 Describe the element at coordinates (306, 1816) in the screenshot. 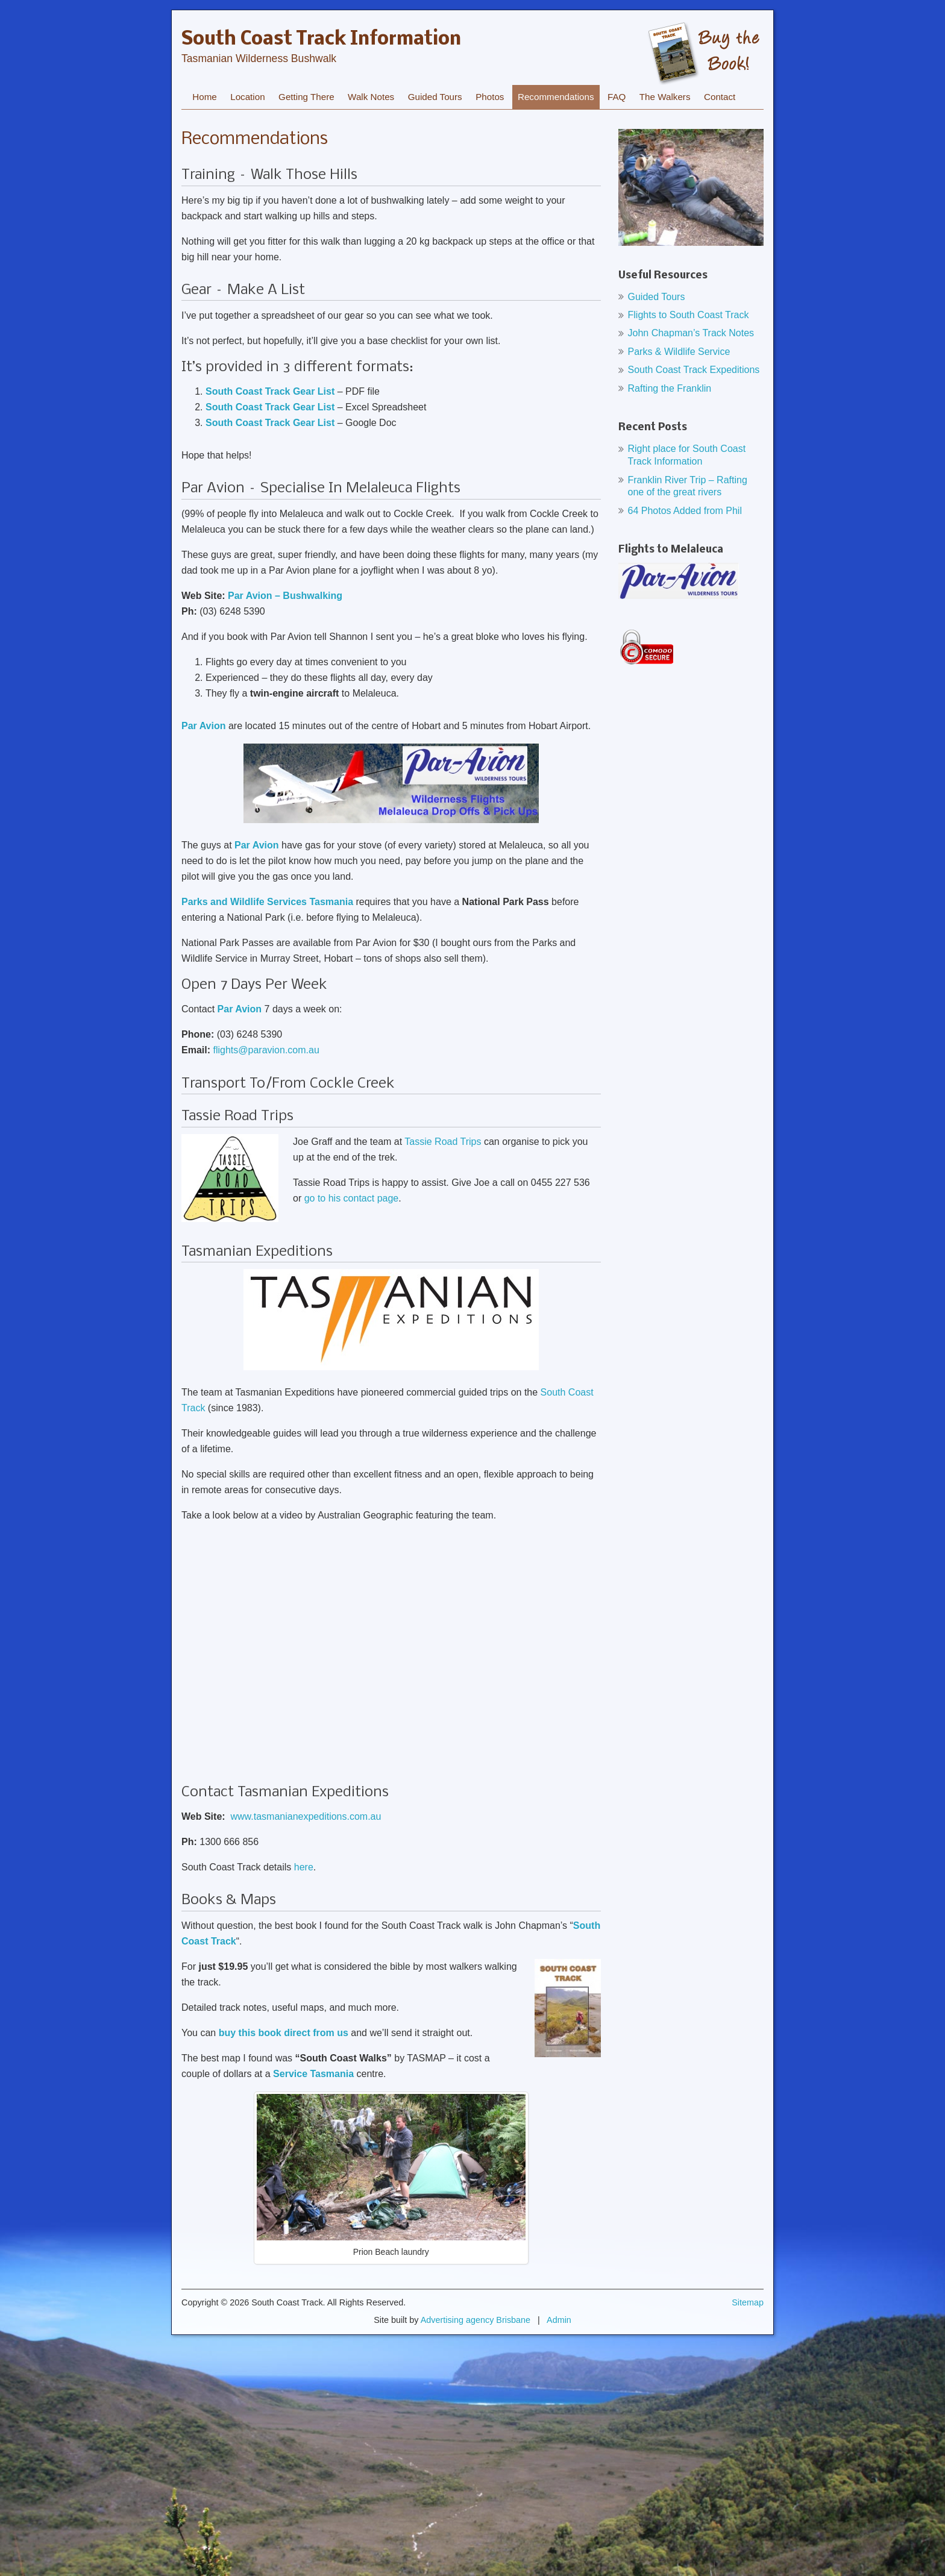

I see `www.tasmanianexpeditions.com.au` at that location.